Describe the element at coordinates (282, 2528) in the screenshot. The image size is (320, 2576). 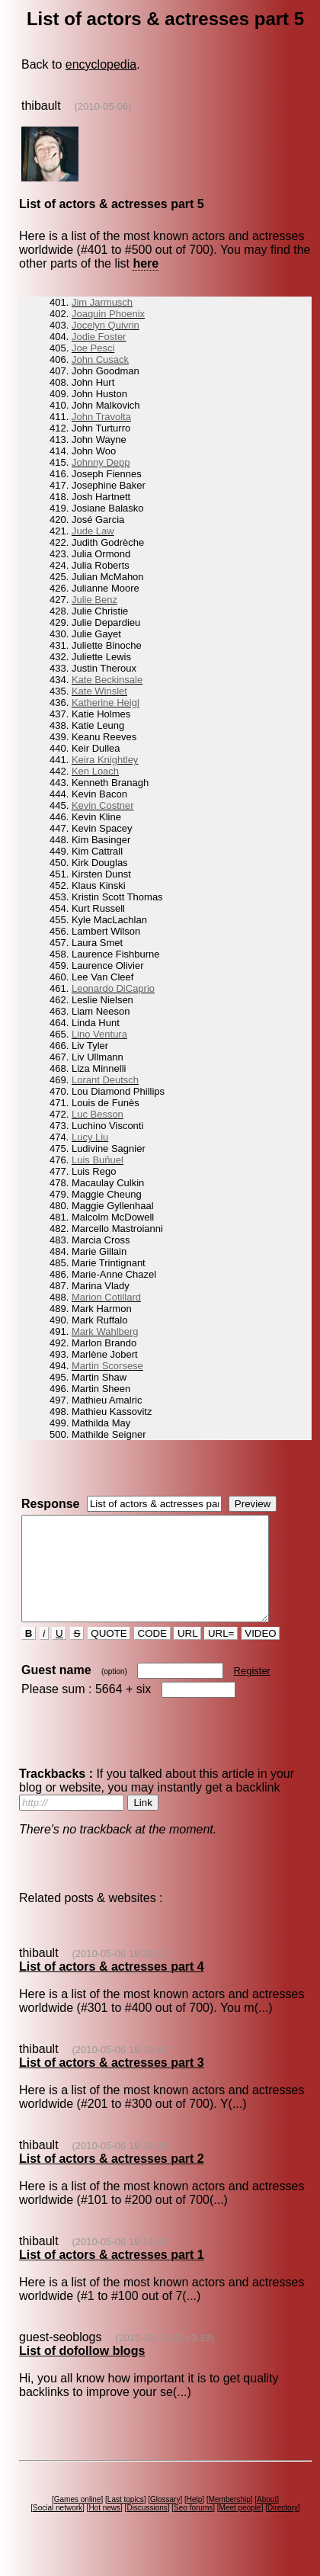
I see `Directory` at that location.